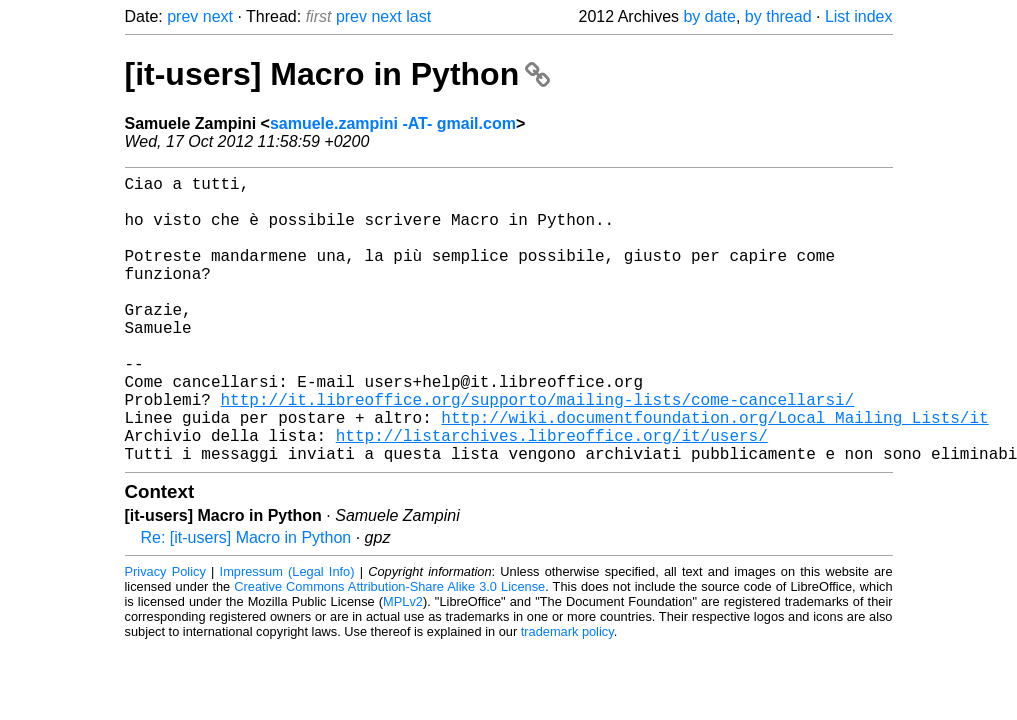  I want to click on samuele.zampini -AT- gmail.com, so click(393, 123).